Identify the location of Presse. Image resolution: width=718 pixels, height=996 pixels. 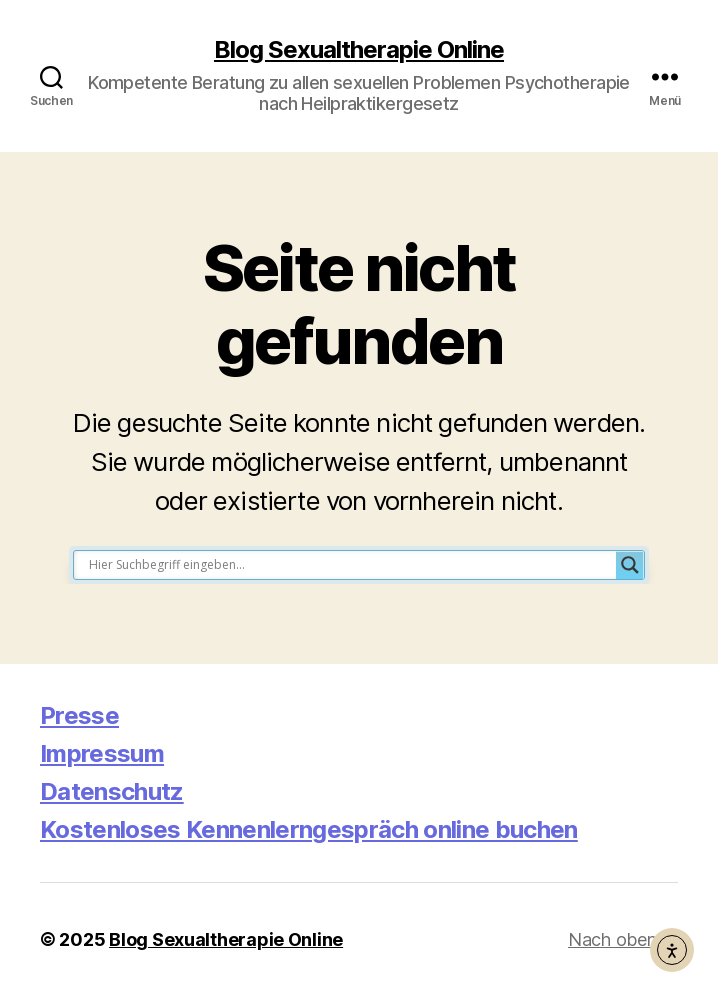
(79, 715).